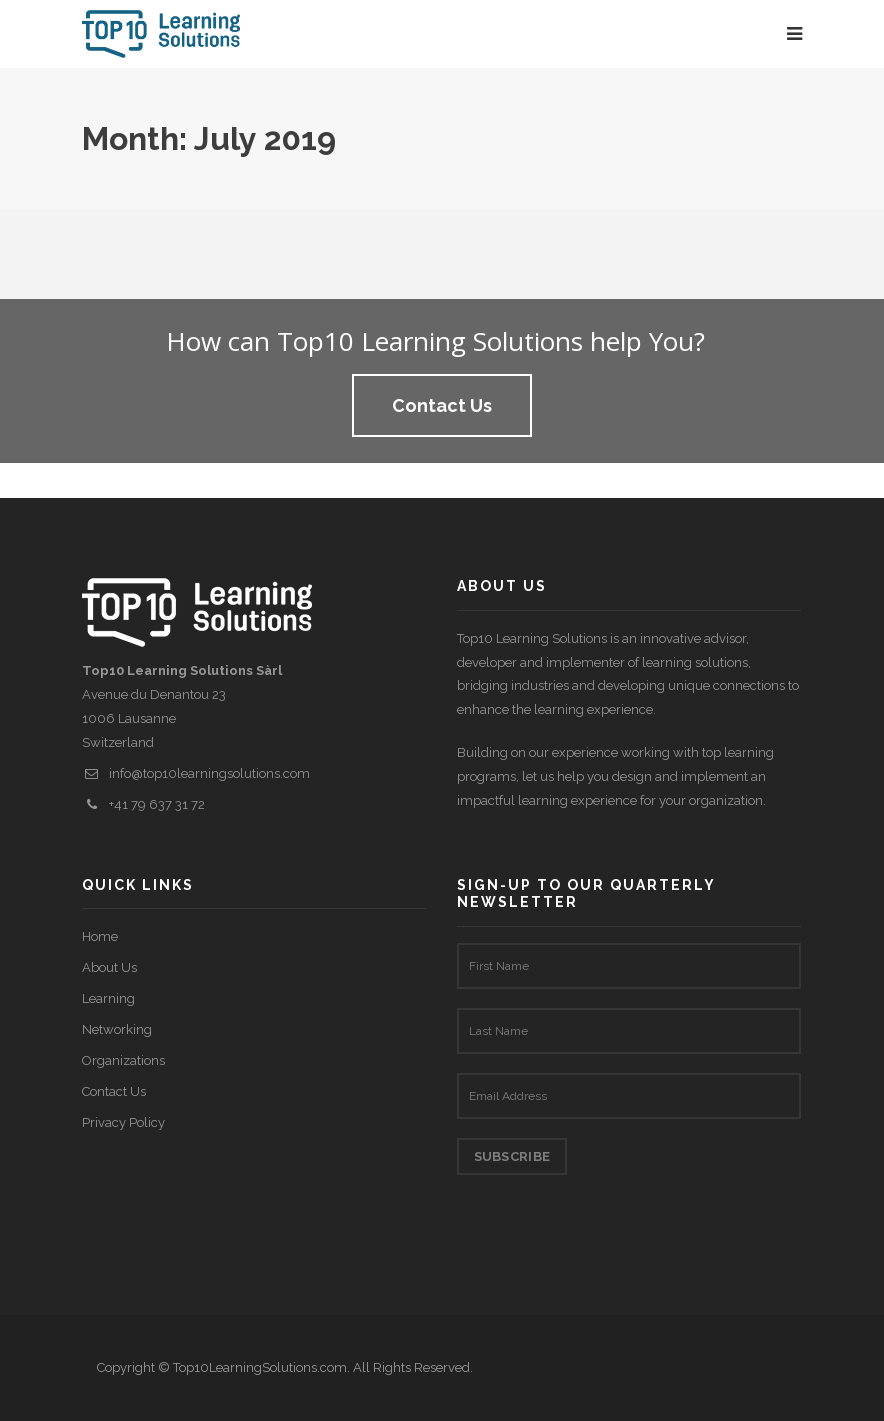 The height and width of the screenshot is (1421, 884). What do you see at coordinates (123, 1122) in the screenshot?
I see `Privacy Policy` at bounding box center [123, 1122].